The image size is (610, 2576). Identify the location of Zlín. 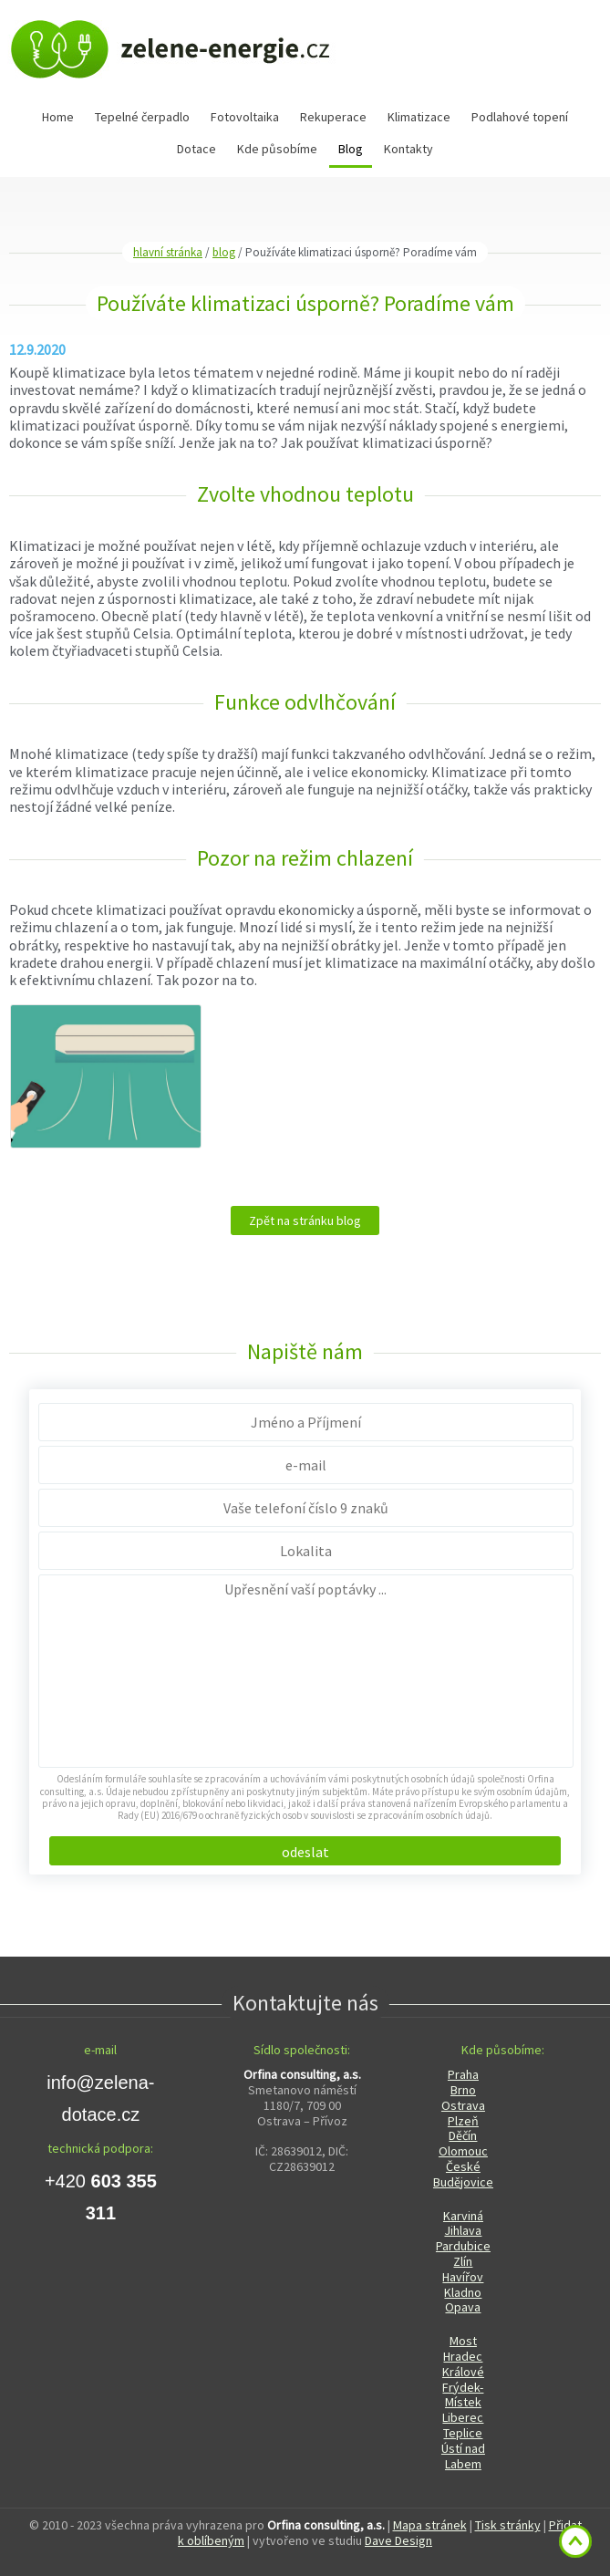
(462, 2261).